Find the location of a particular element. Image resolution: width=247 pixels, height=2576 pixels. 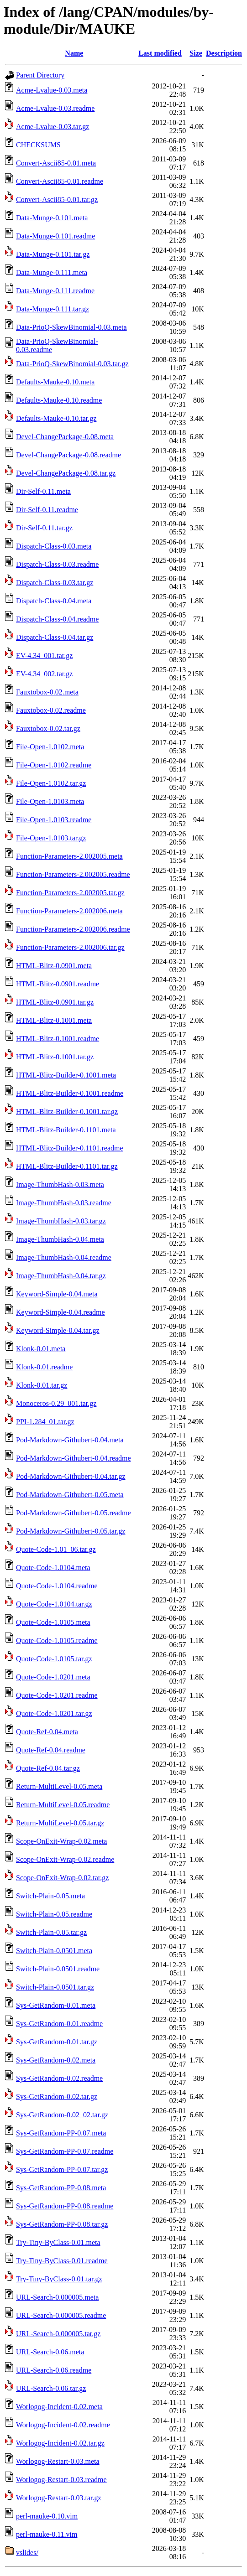

Klonk-0.01.meta is located at coordinates (40, 1349).